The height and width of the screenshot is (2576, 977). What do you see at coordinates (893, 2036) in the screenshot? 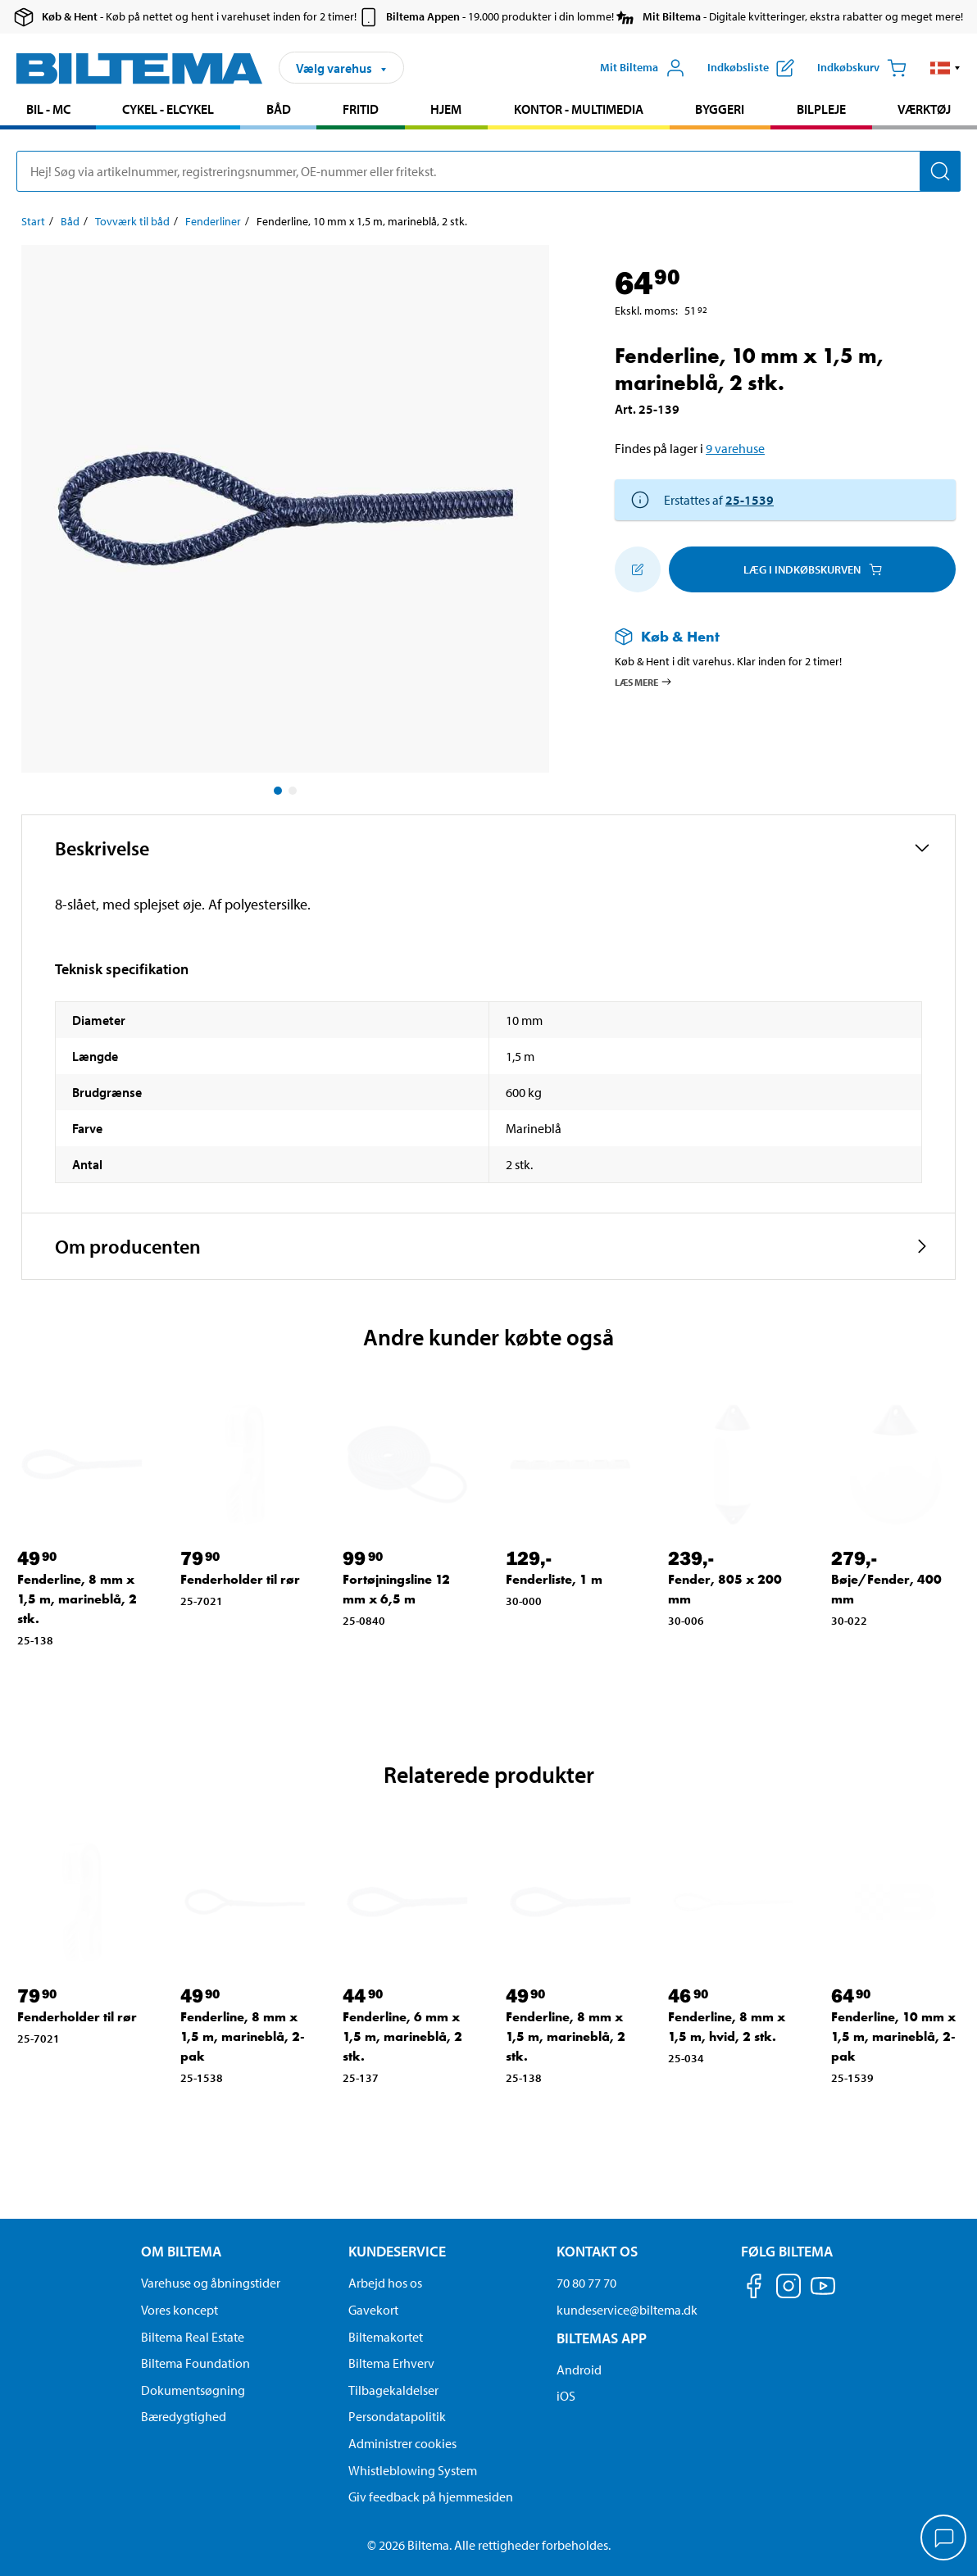
I see `Fenderline, 10 mm x 1,5 m, marineblå, 2-pak [Gå til: Fenderline, 10 mm x 1,5 m, marineblå, 2-pak]` at bounding box center [893, 2036].